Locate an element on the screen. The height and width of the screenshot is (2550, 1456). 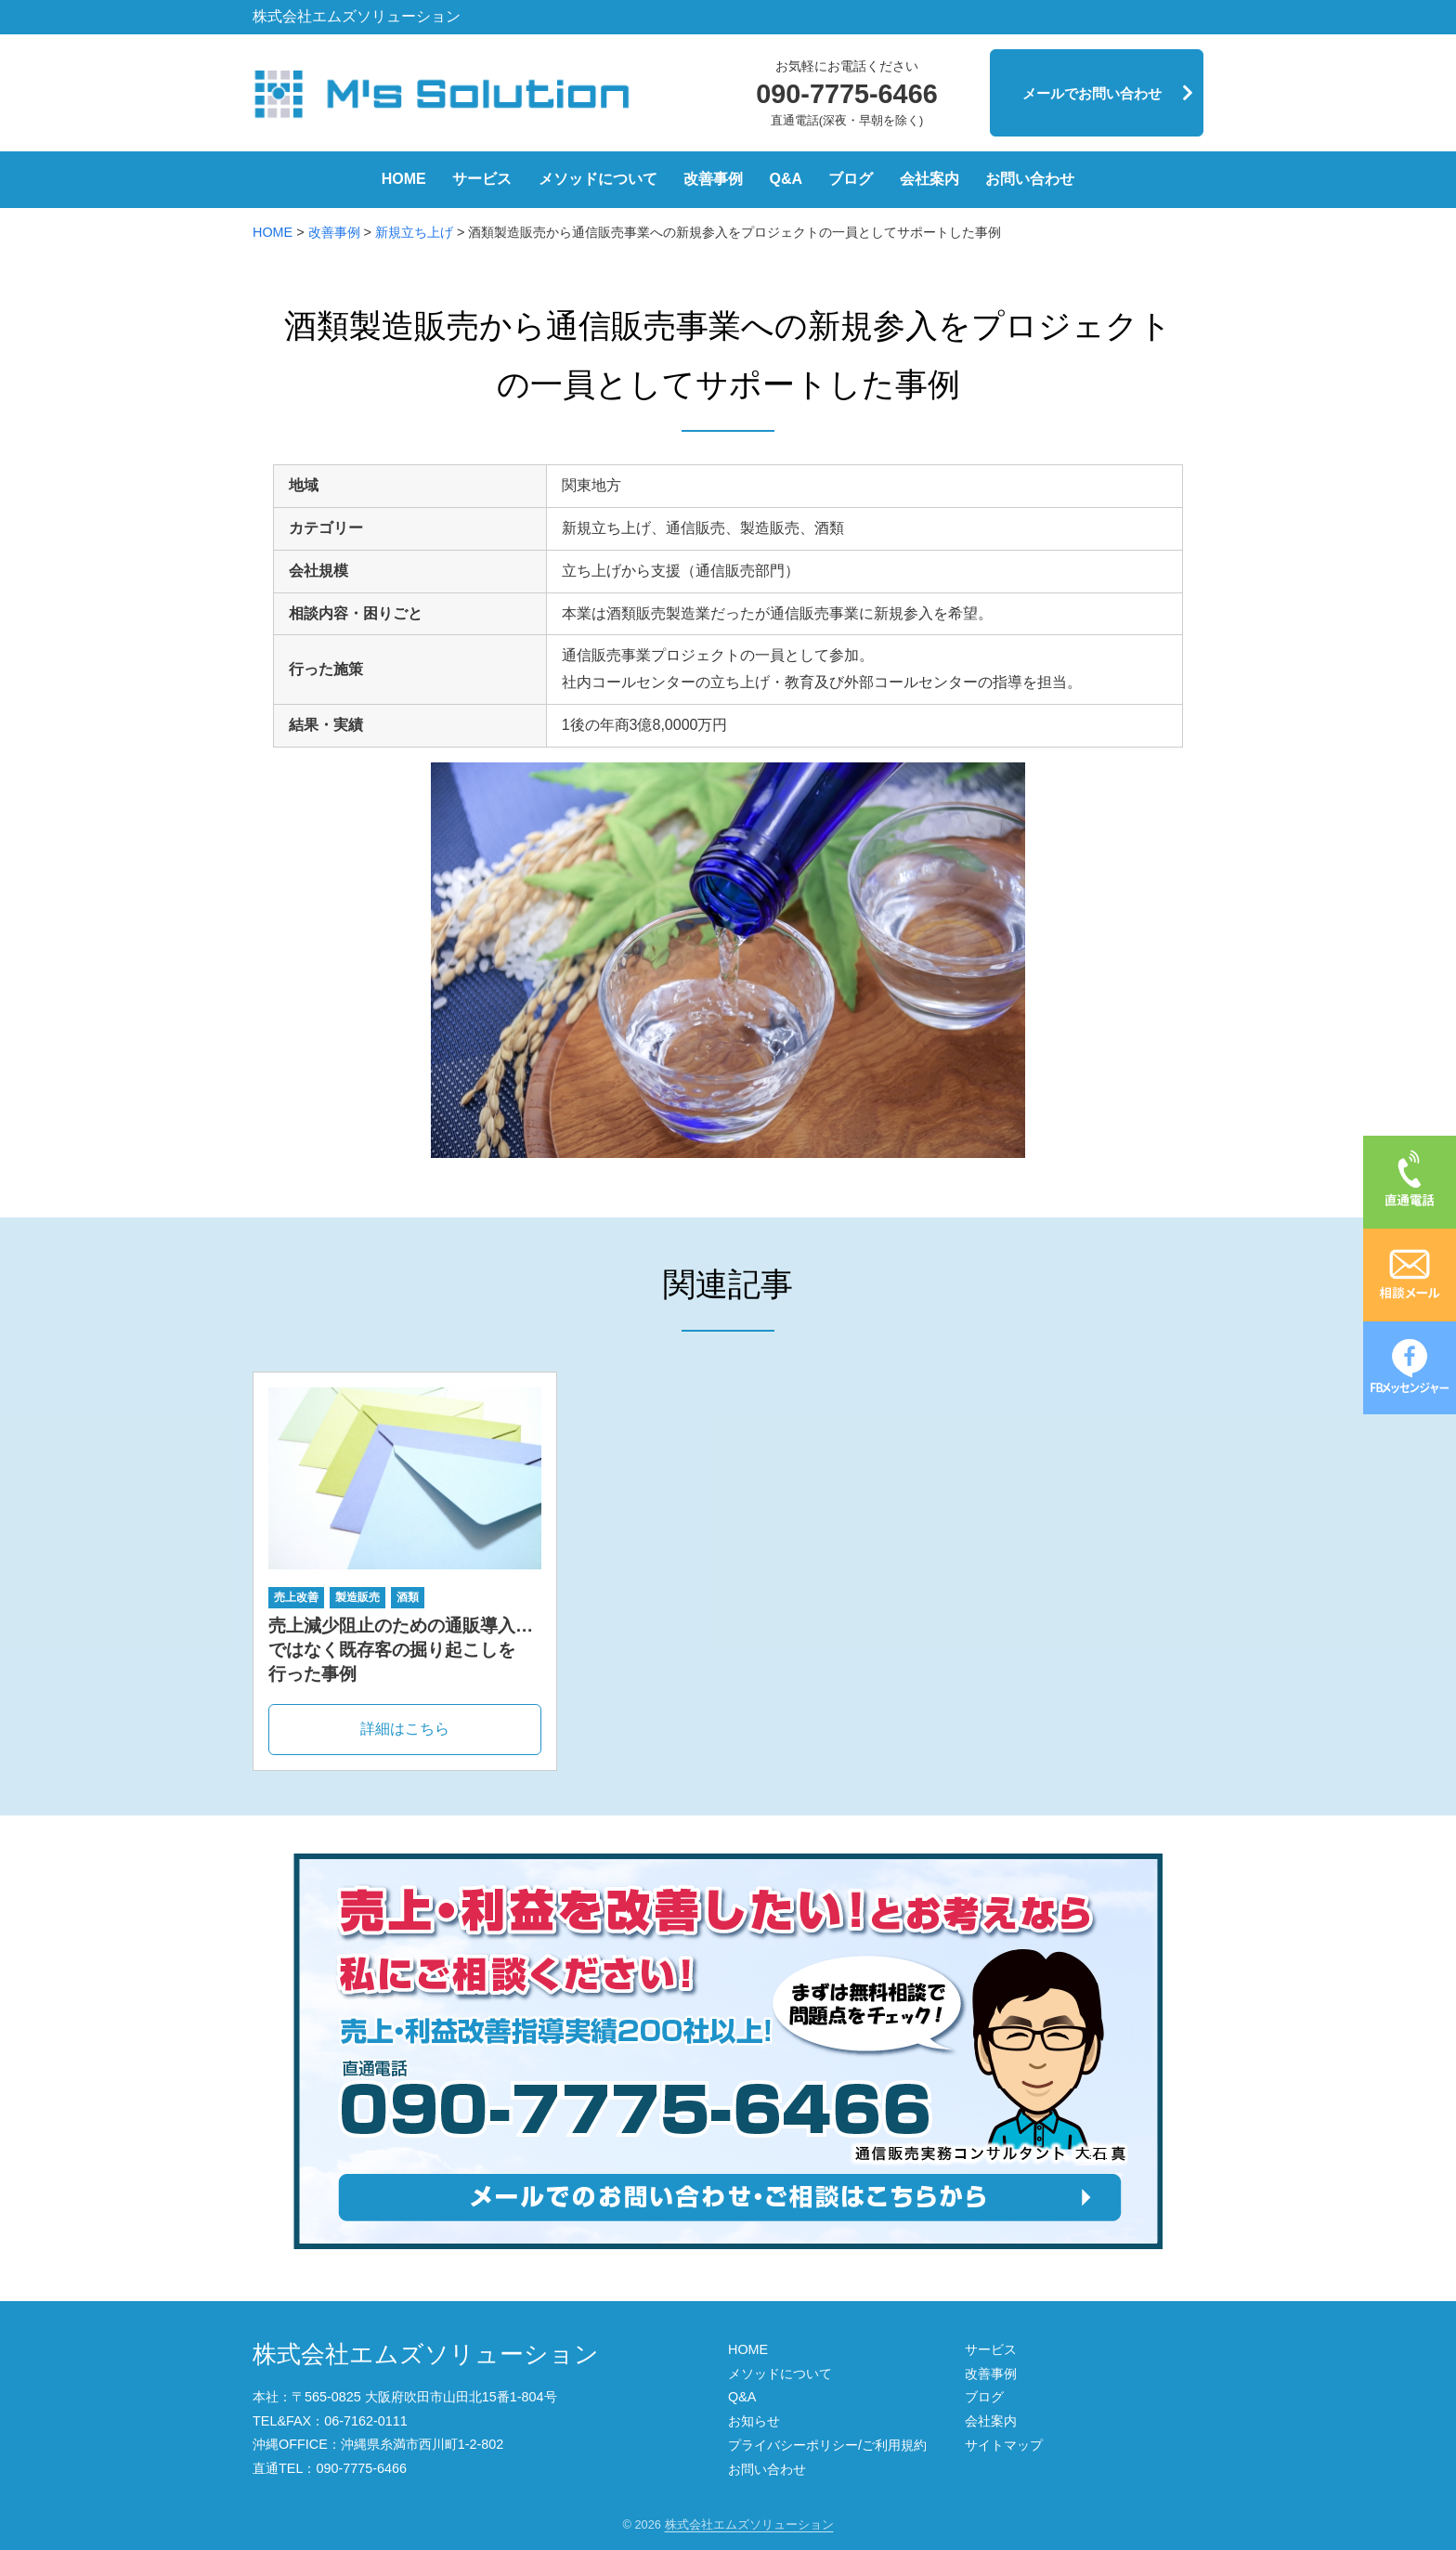
HOME is located at coordinates (404, 179).